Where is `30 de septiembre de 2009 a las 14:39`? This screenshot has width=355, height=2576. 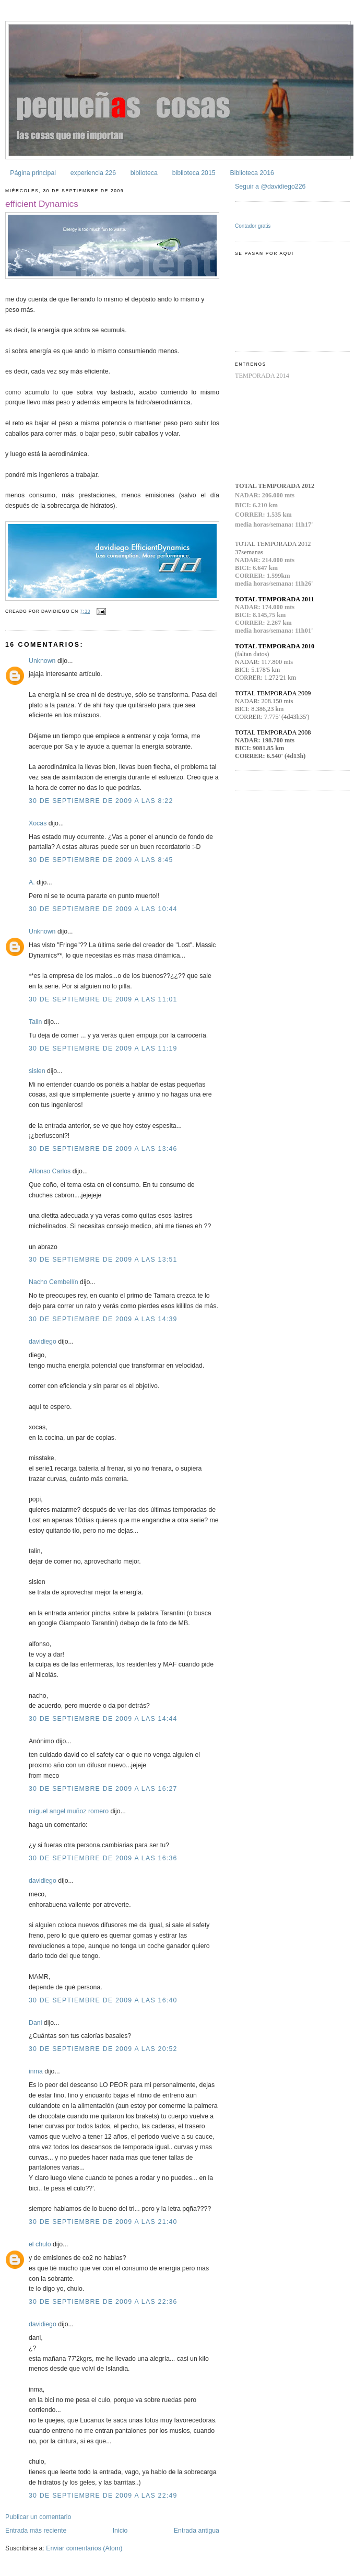
30 de septiembre de 2009 a las 14:39 is located at coordinates (103, 1319).